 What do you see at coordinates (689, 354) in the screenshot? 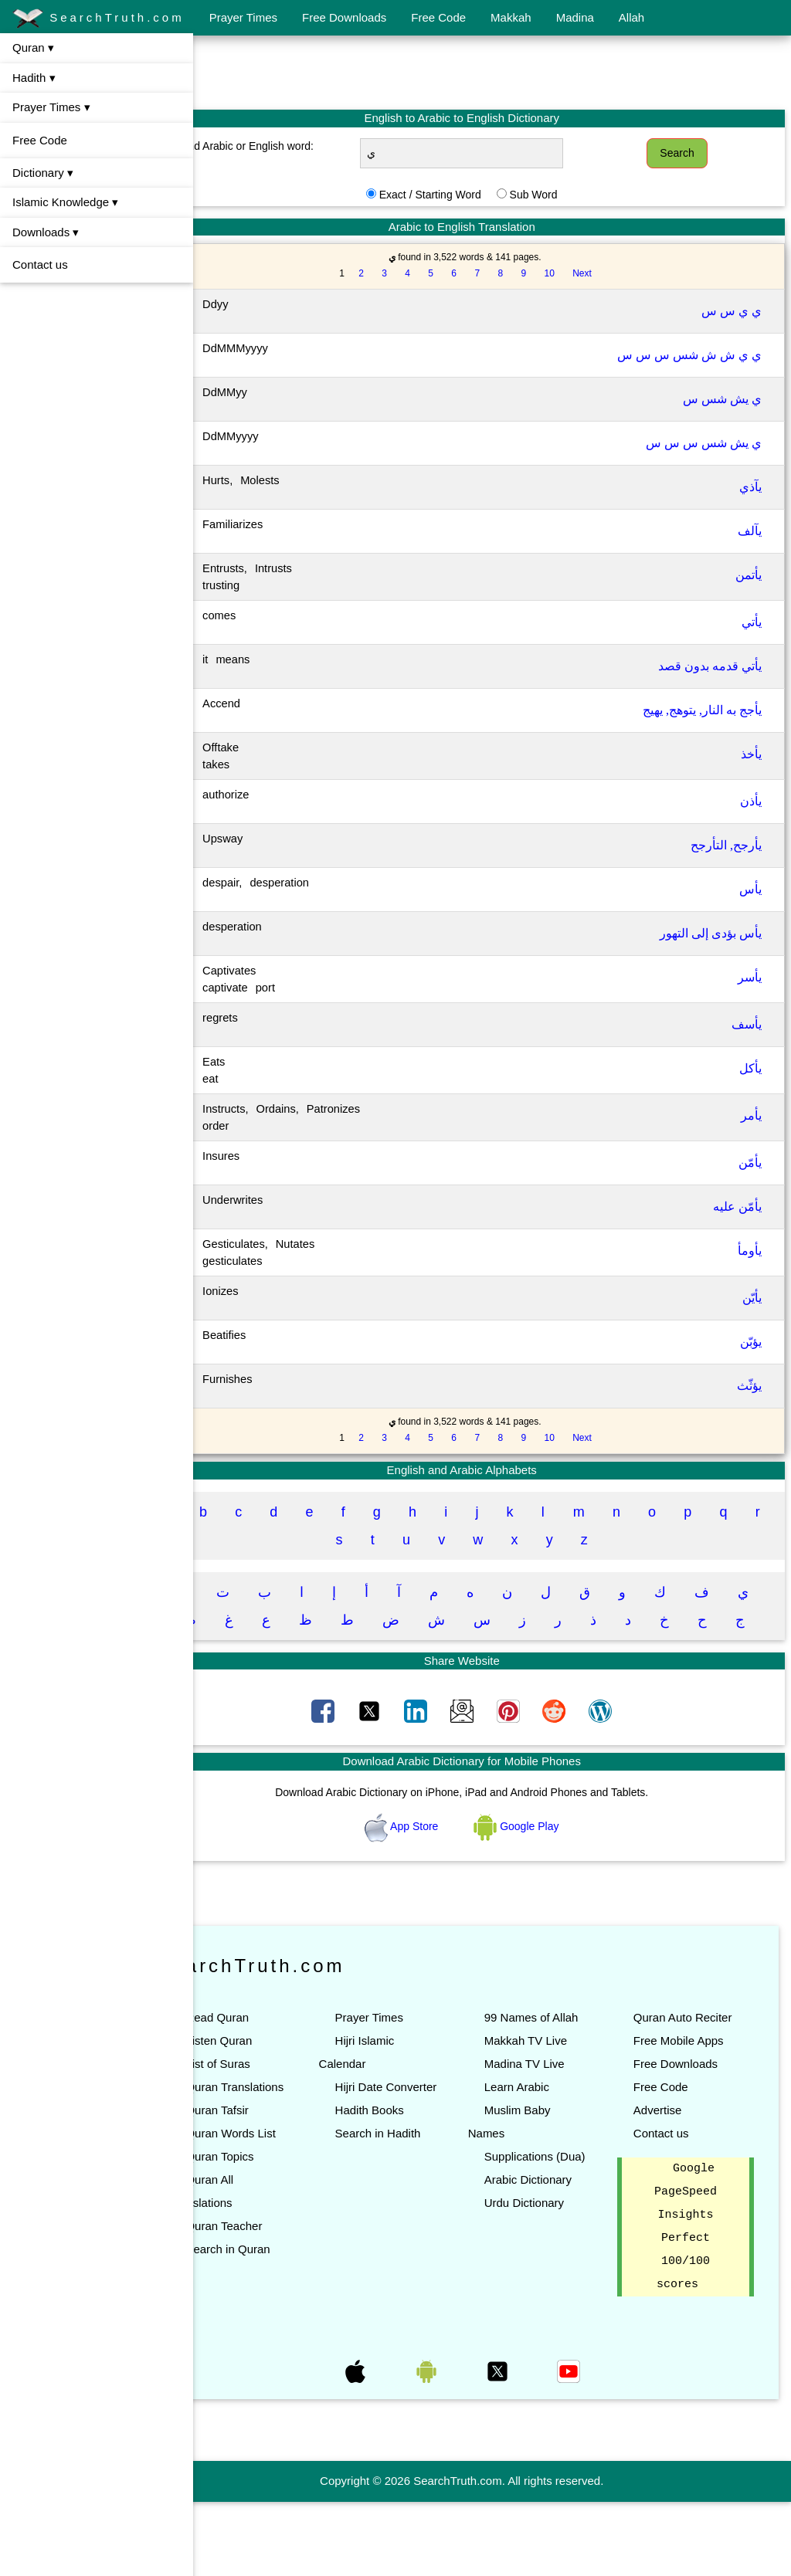
I see `ي ي ش ش شس س س س` at bounding box center [689, 354].